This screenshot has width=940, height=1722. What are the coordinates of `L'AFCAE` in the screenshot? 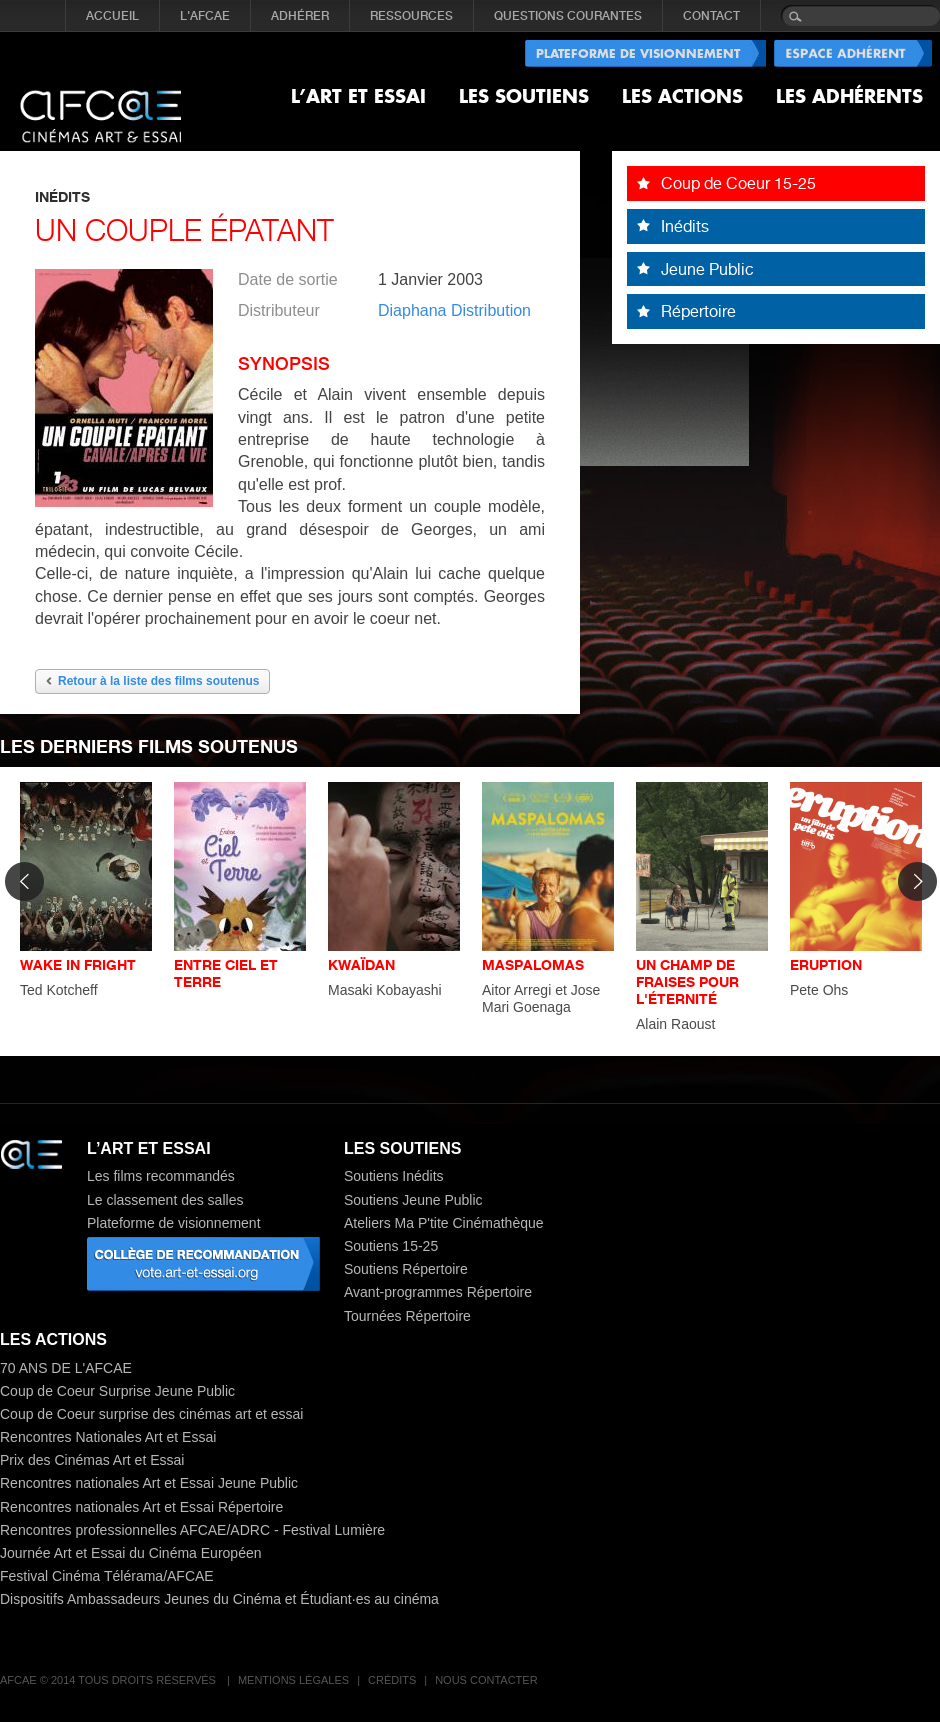 It's located at (205, 16).